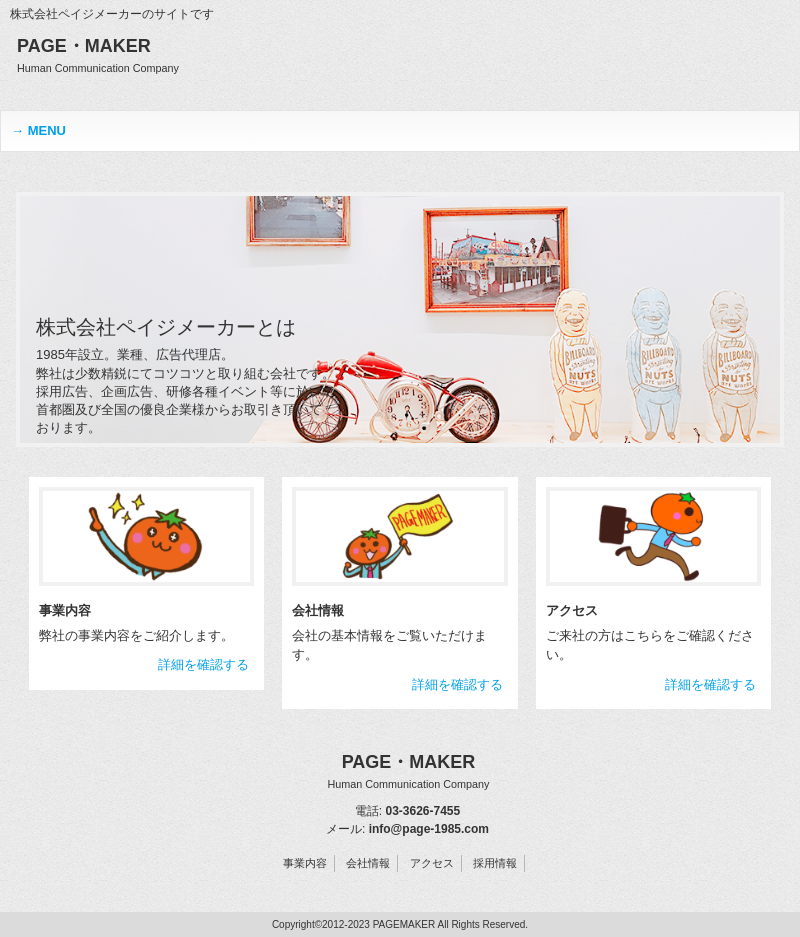 The height and width of the screenshot is (937, 800). I want to click on アクセス, so click(432, 863).